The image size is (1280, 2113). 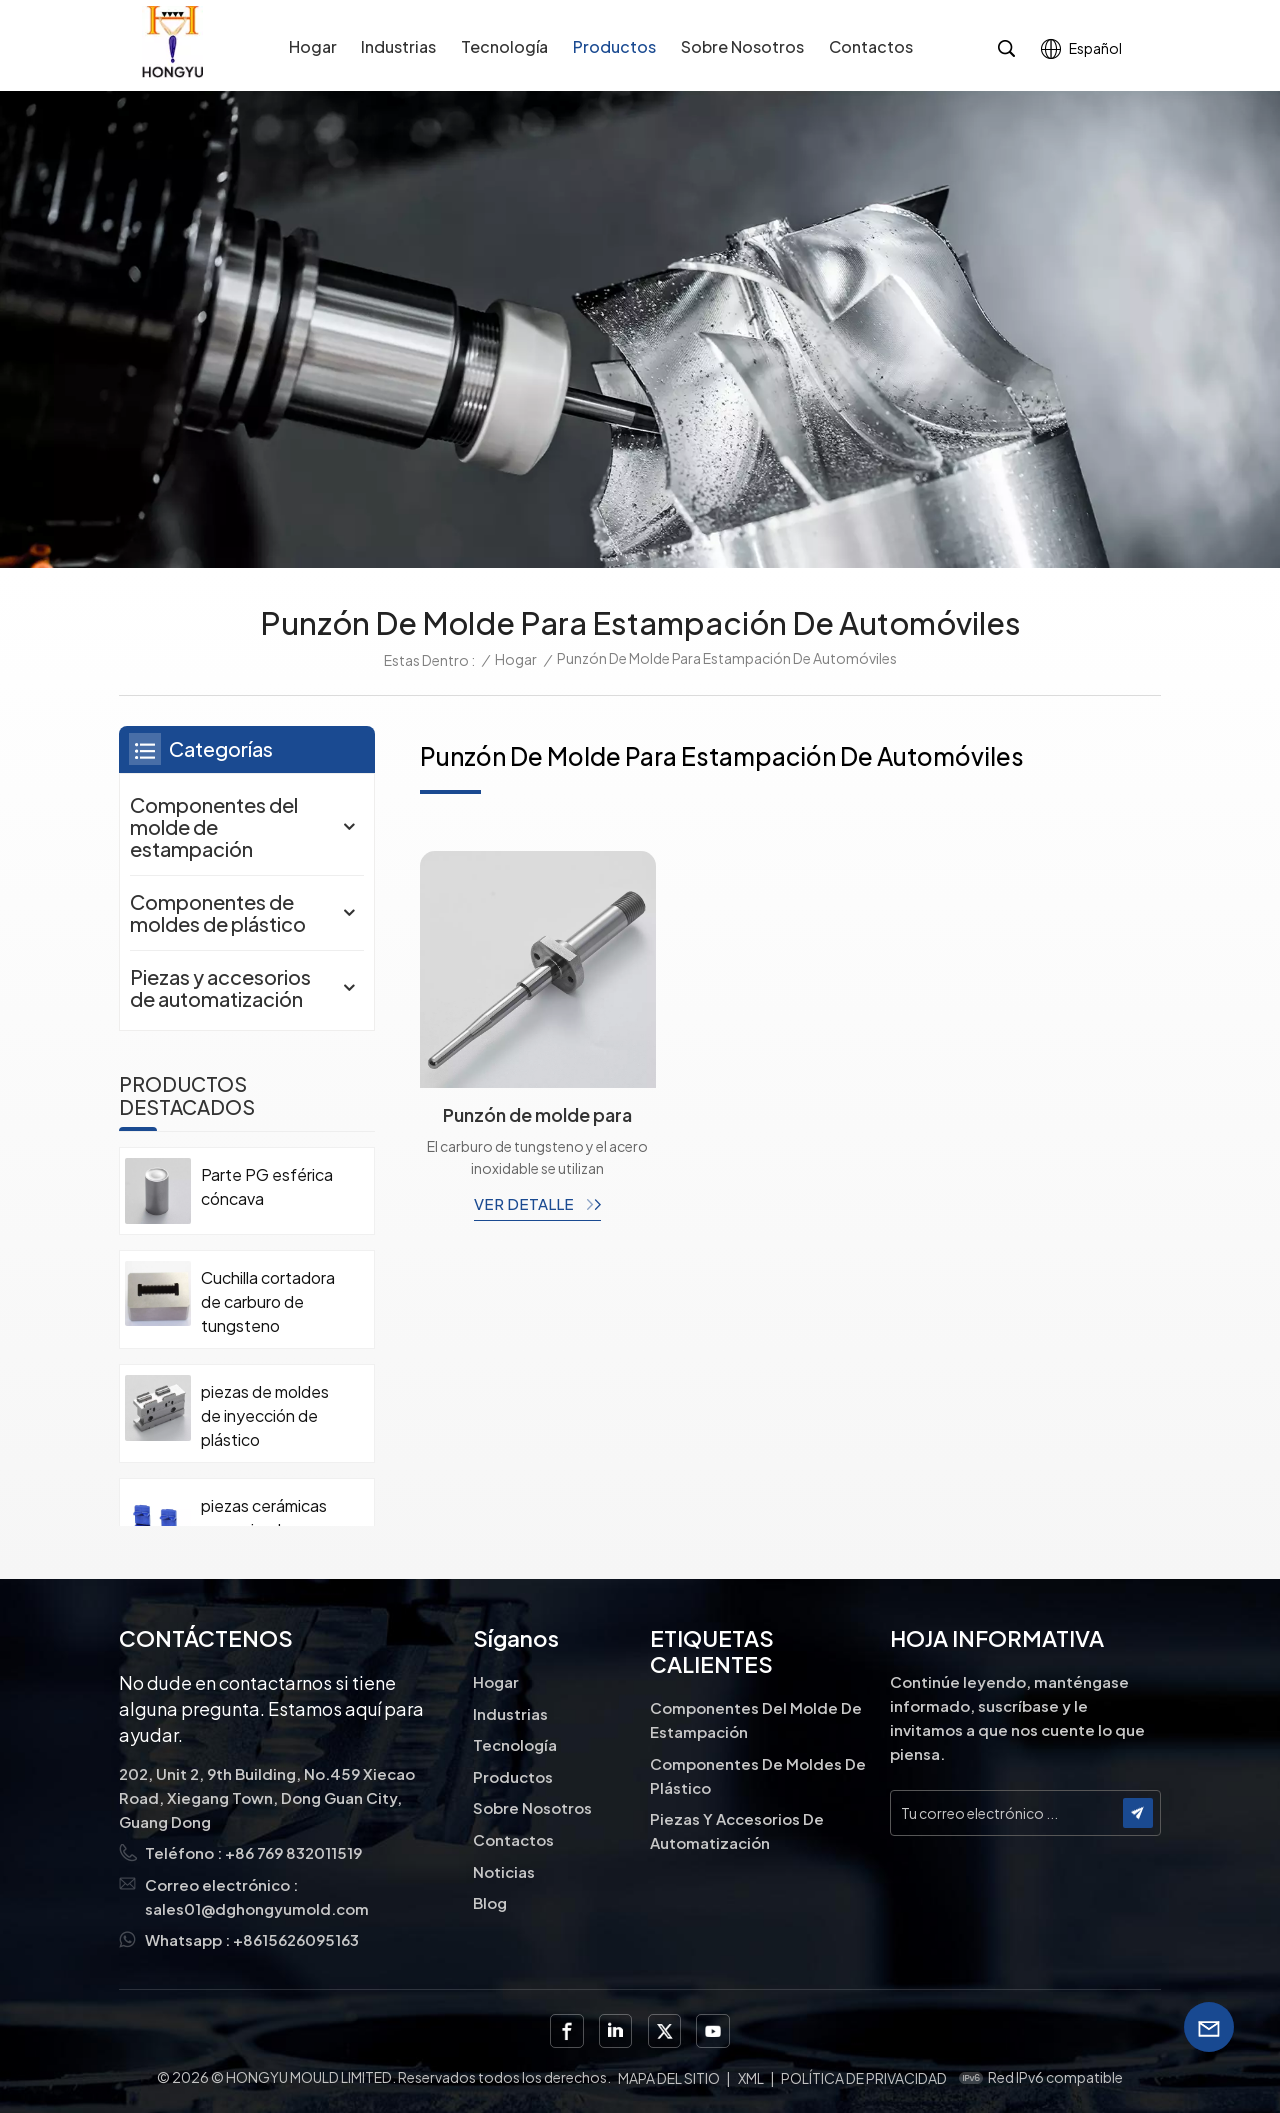 I want to click on Componentes de moldes de plástico, so click(x=218, y=912).